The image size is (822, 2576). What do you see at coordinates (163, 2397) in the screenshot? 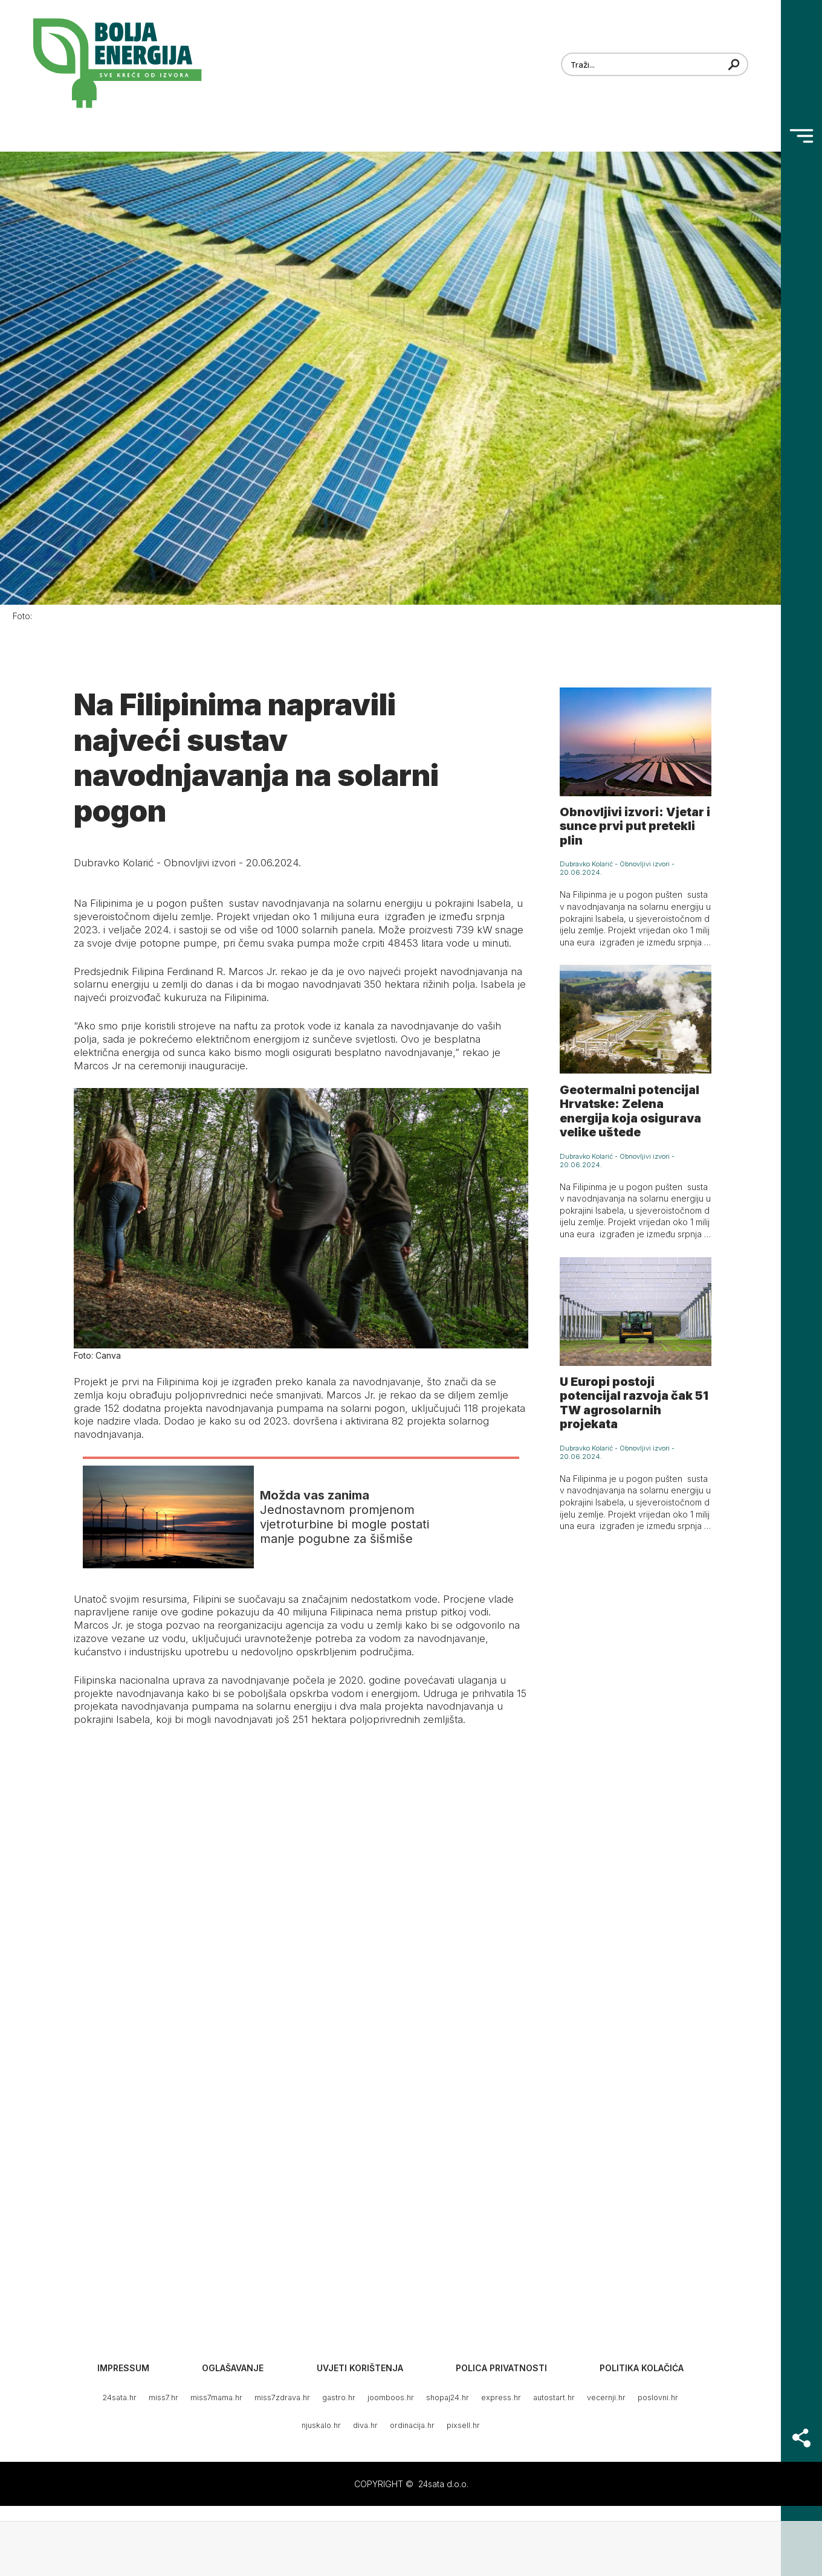
I see `miss7.hr` at bounding box center [163, 2397].